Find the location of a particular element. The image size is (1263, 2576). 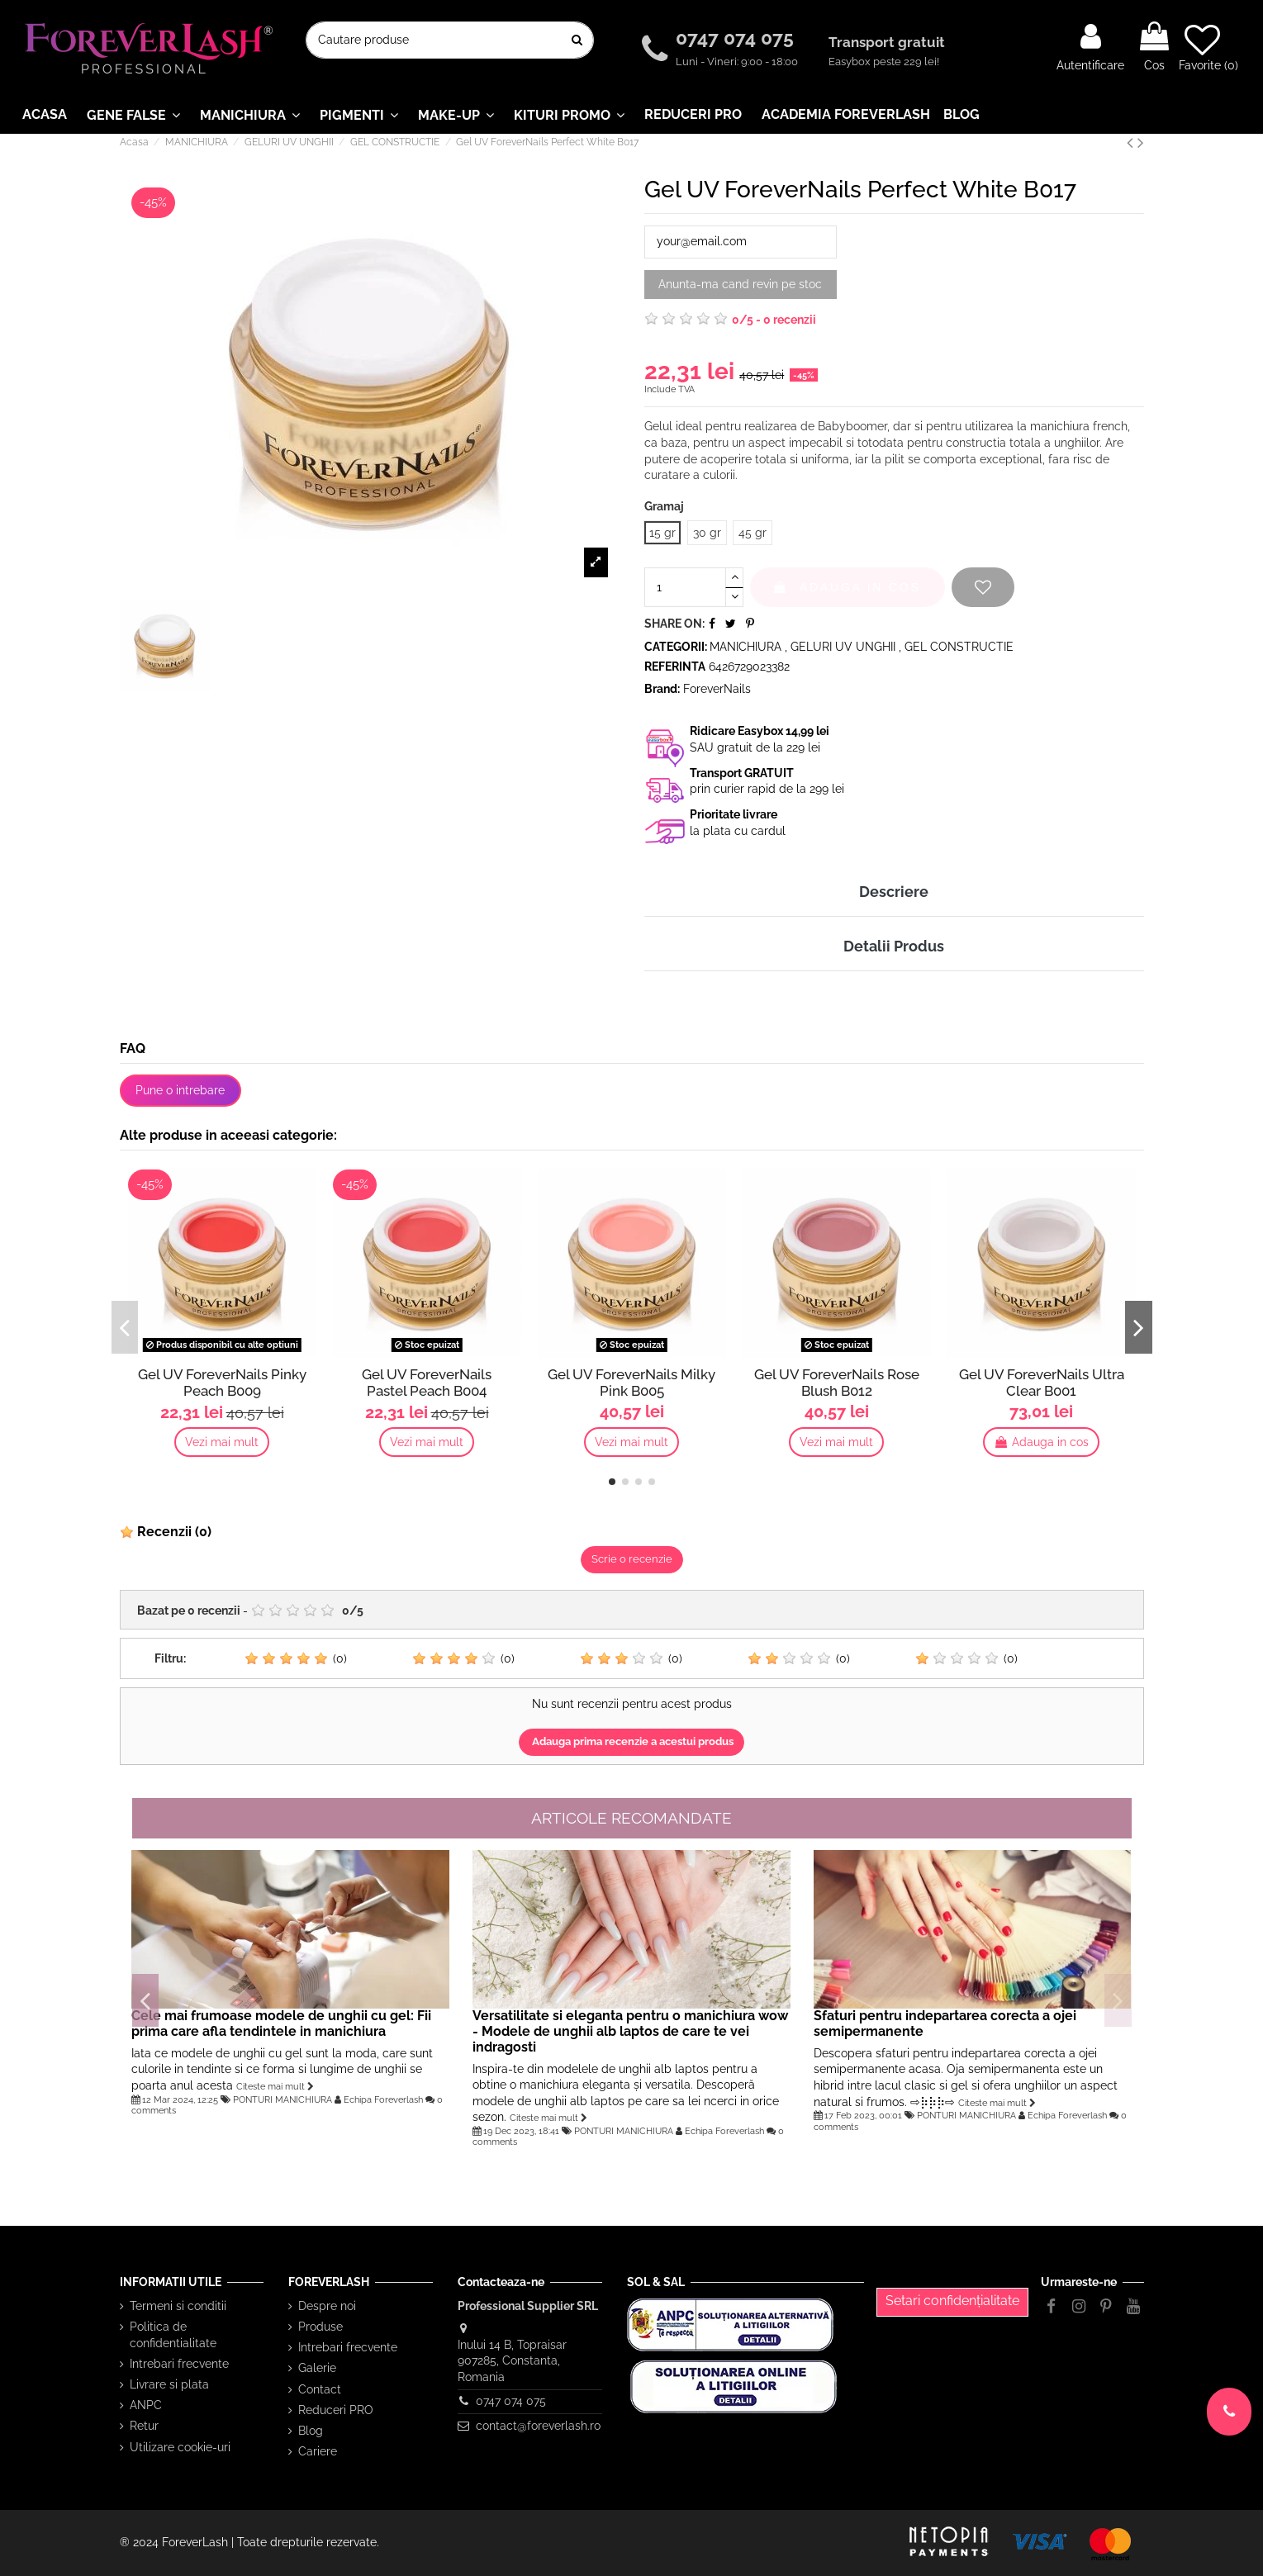

Retur is located at coordinates (144, 2425).